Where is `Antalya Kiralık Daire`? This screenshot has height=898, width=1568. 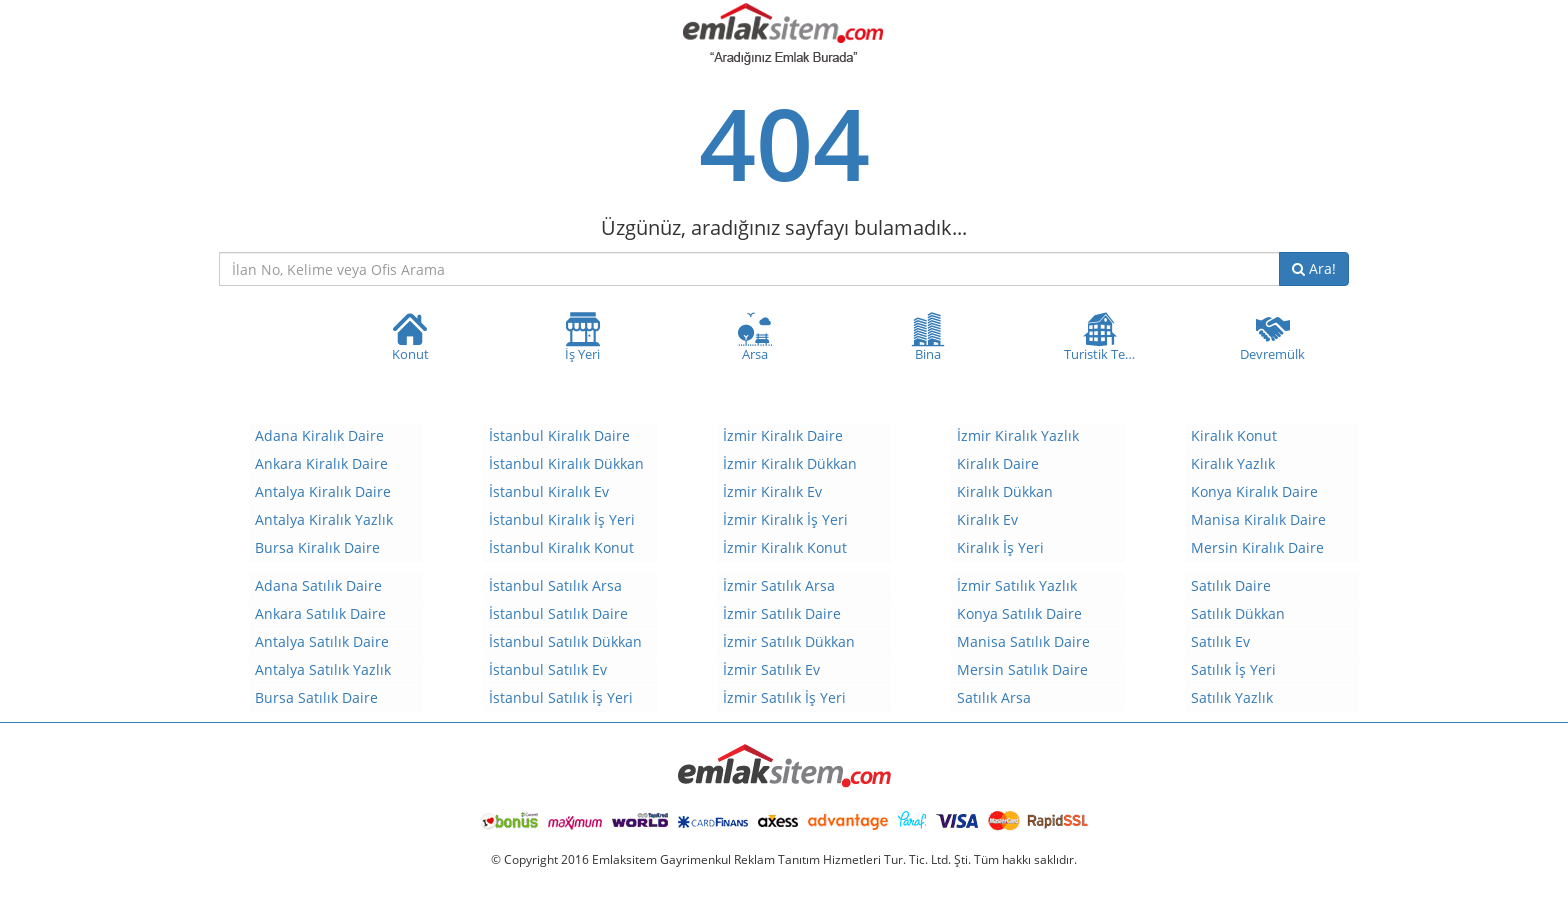
Antalya Kiralık Daire is located at coordinates (323, 491).